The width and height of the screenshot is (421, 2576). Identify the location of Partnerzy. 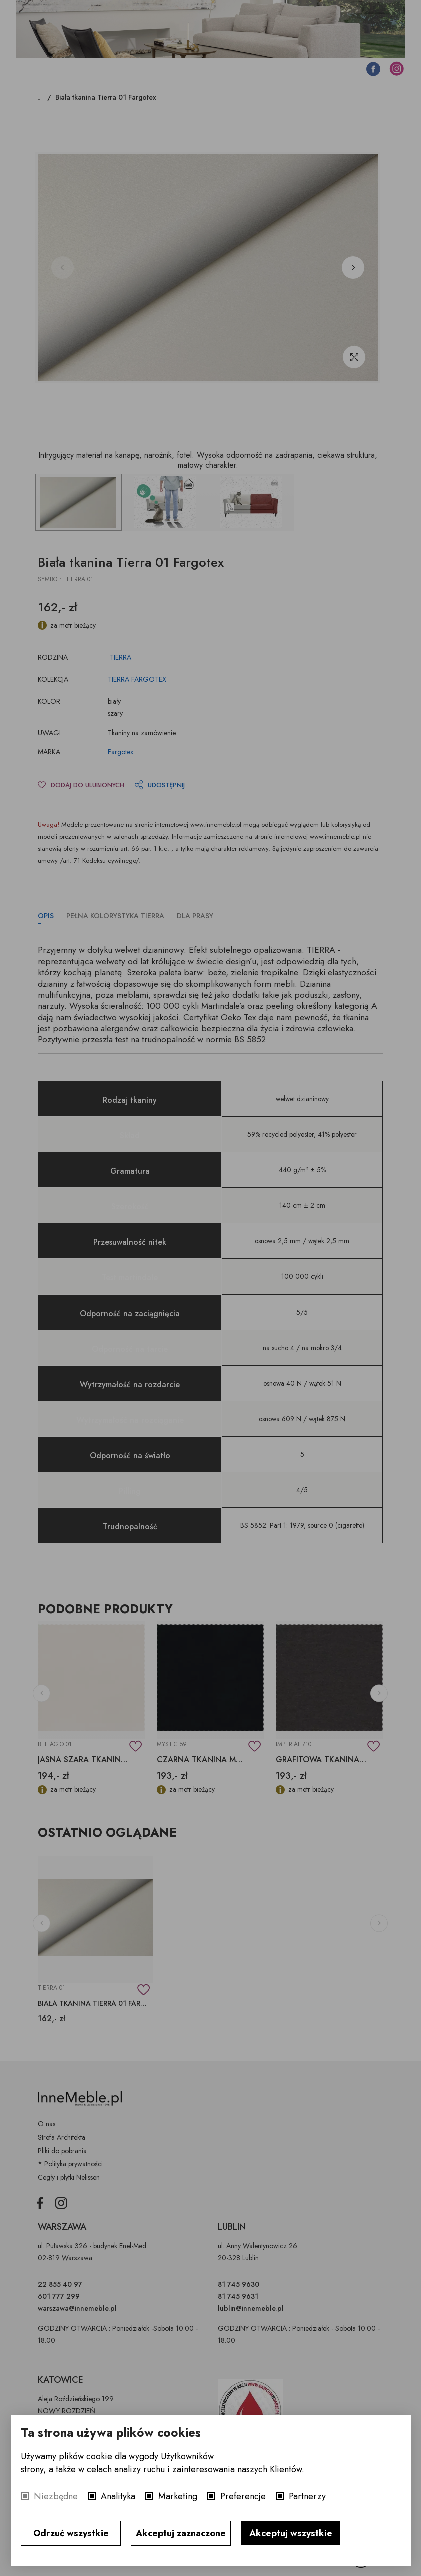
(307, 2496).